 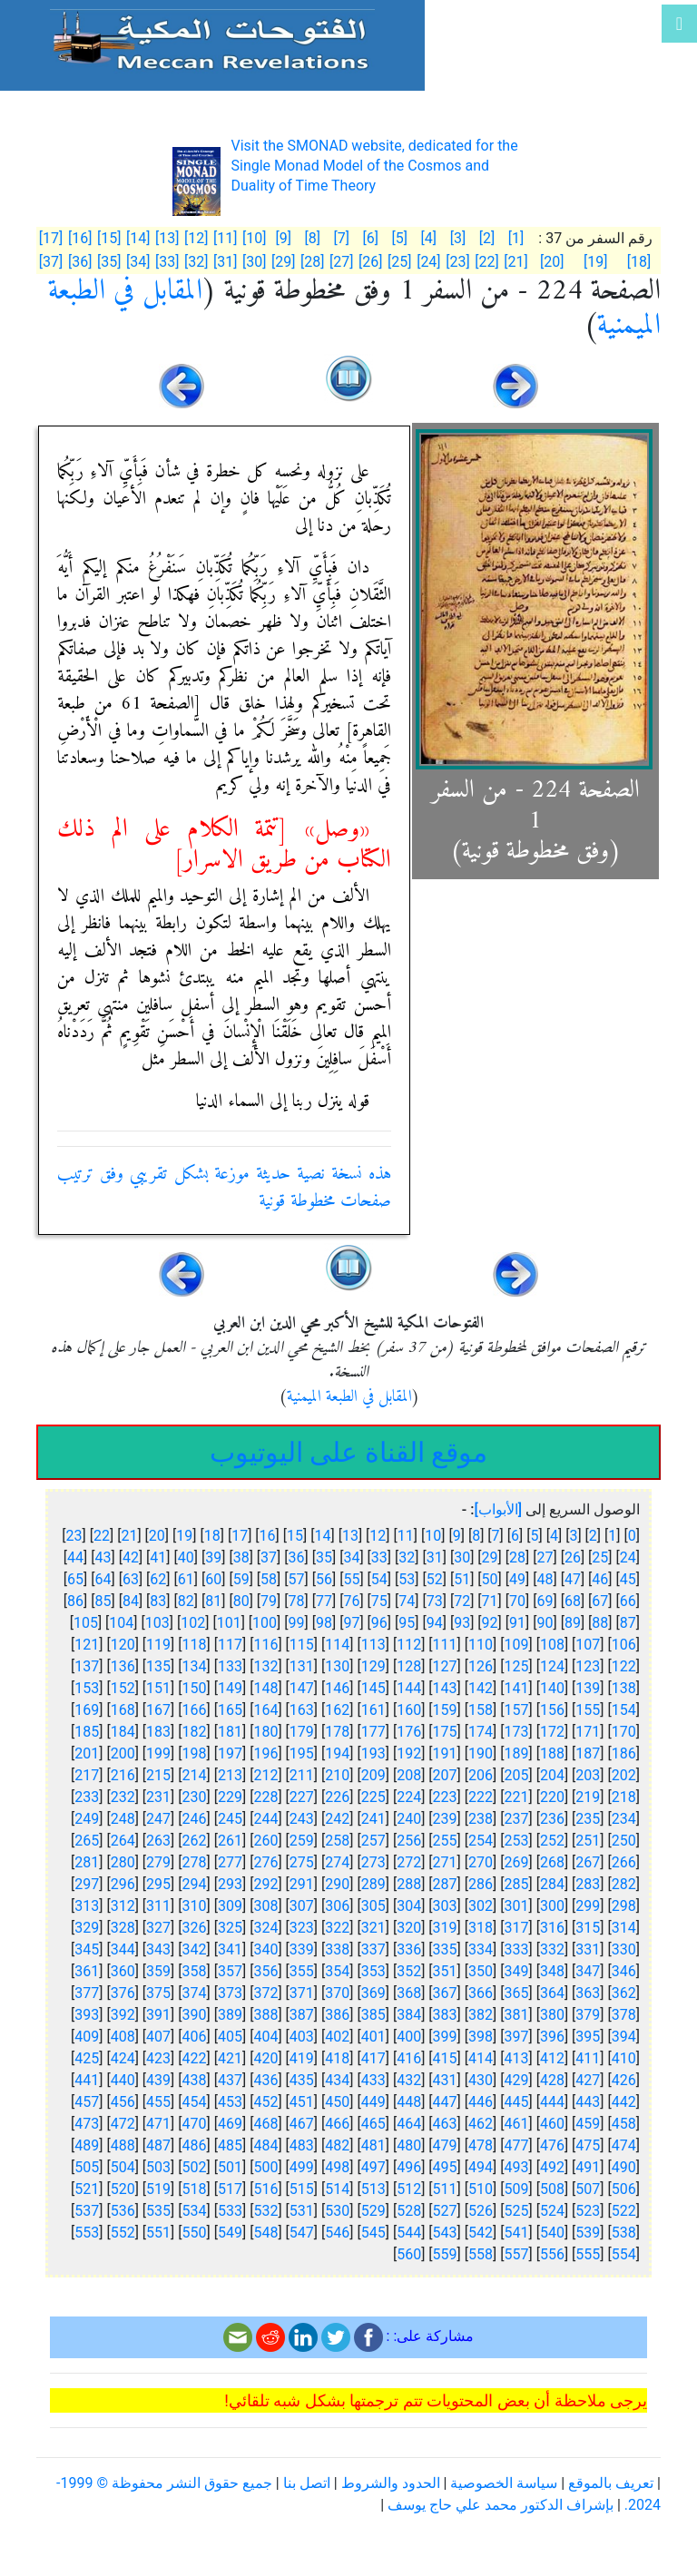 What do you see at coordinates (462, 1601) in the screenshot?
I see `72` at bounding box center [462, 1601].